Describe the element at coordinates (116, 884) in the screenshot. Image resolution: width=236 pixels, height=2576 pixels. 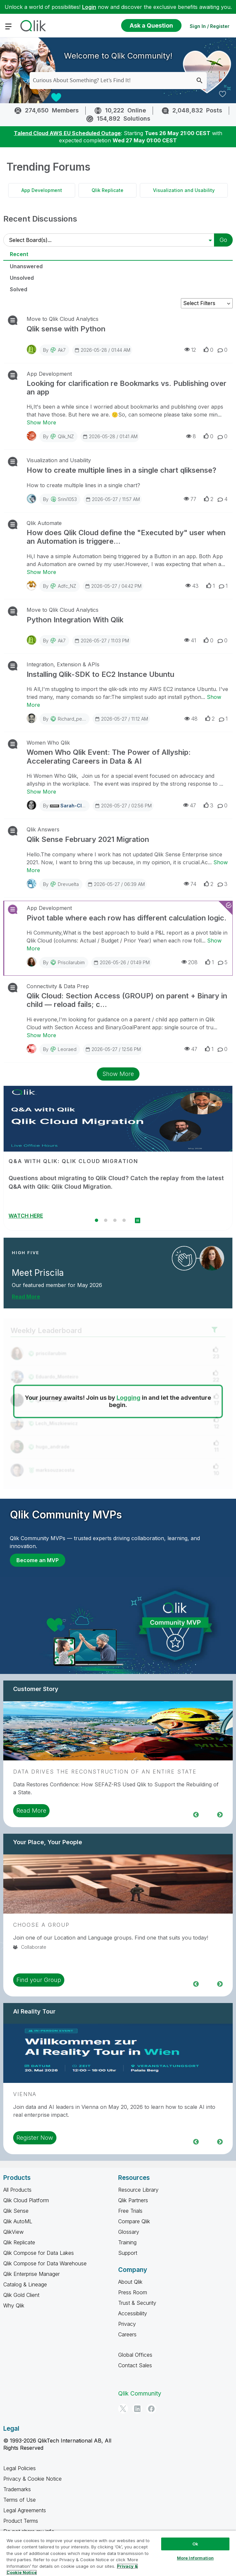
I see `2026-05-27 / 06:39 AM` at that location.